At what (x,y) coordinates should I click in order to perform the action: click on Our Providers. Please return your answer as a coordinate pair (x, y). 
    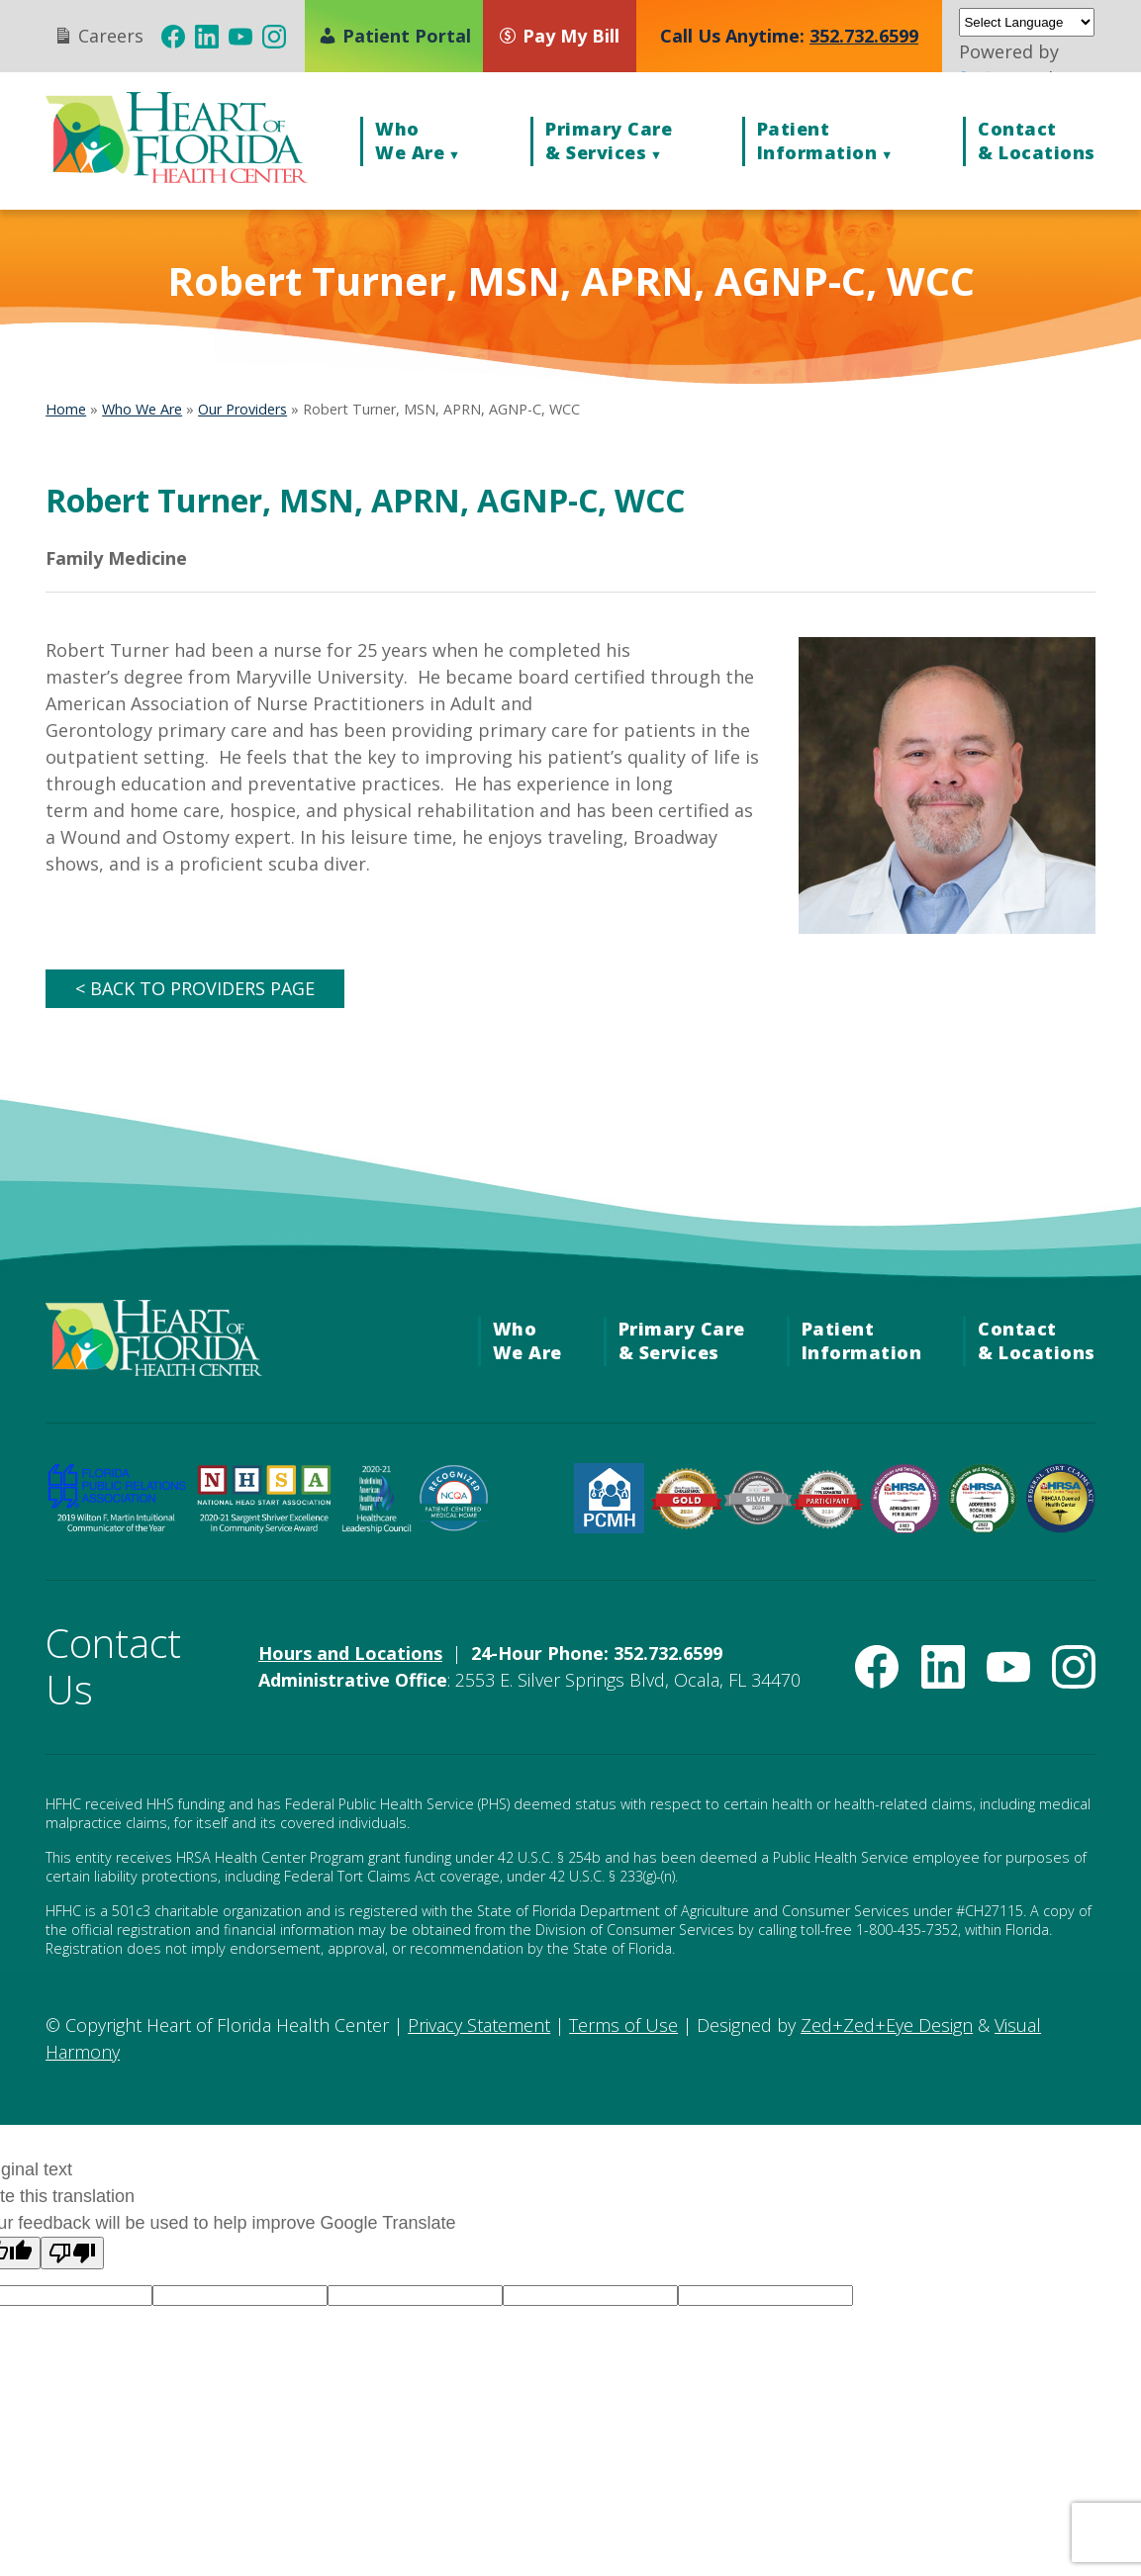
    Looking at the image, I should click on (242, 409).